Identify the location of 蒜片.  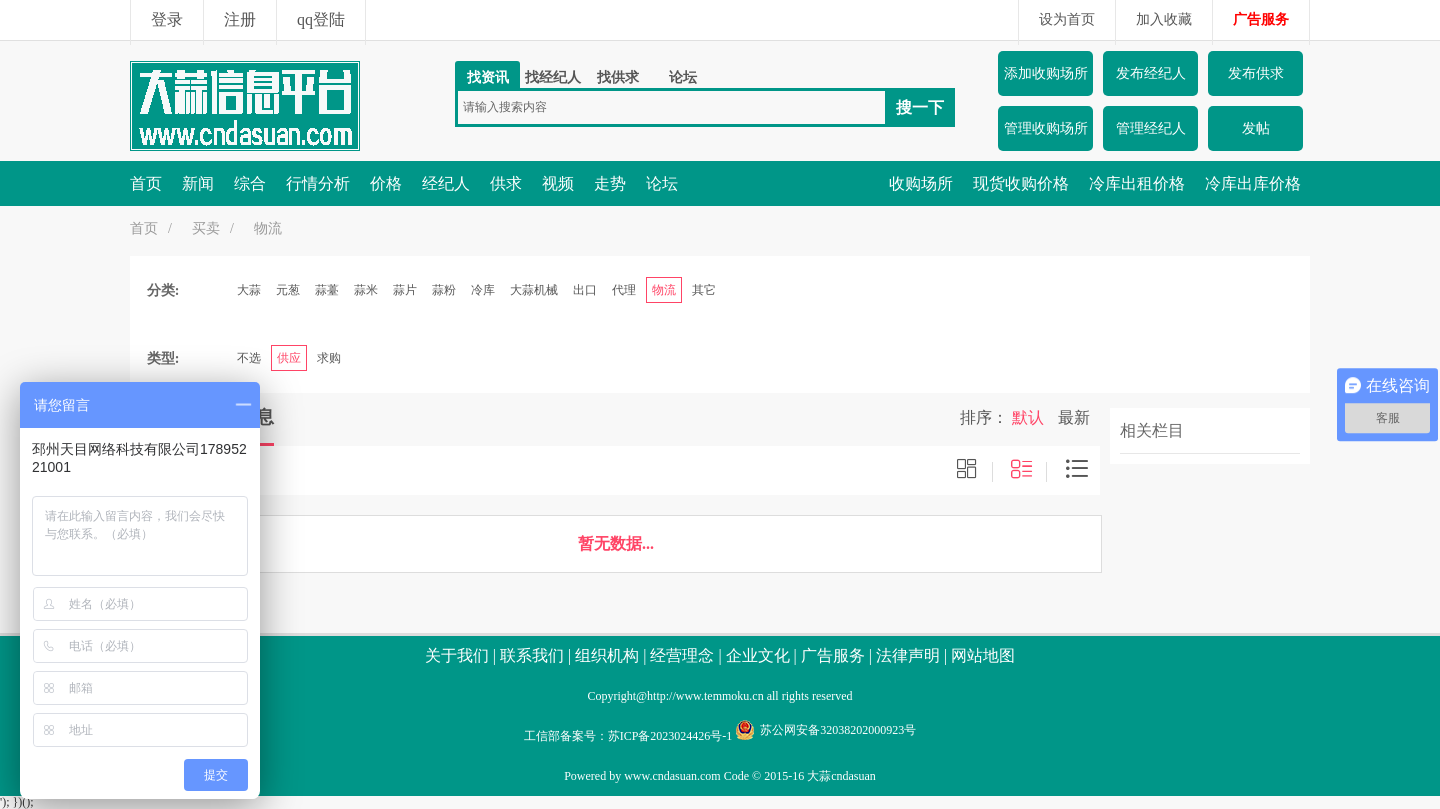
(405, 290).